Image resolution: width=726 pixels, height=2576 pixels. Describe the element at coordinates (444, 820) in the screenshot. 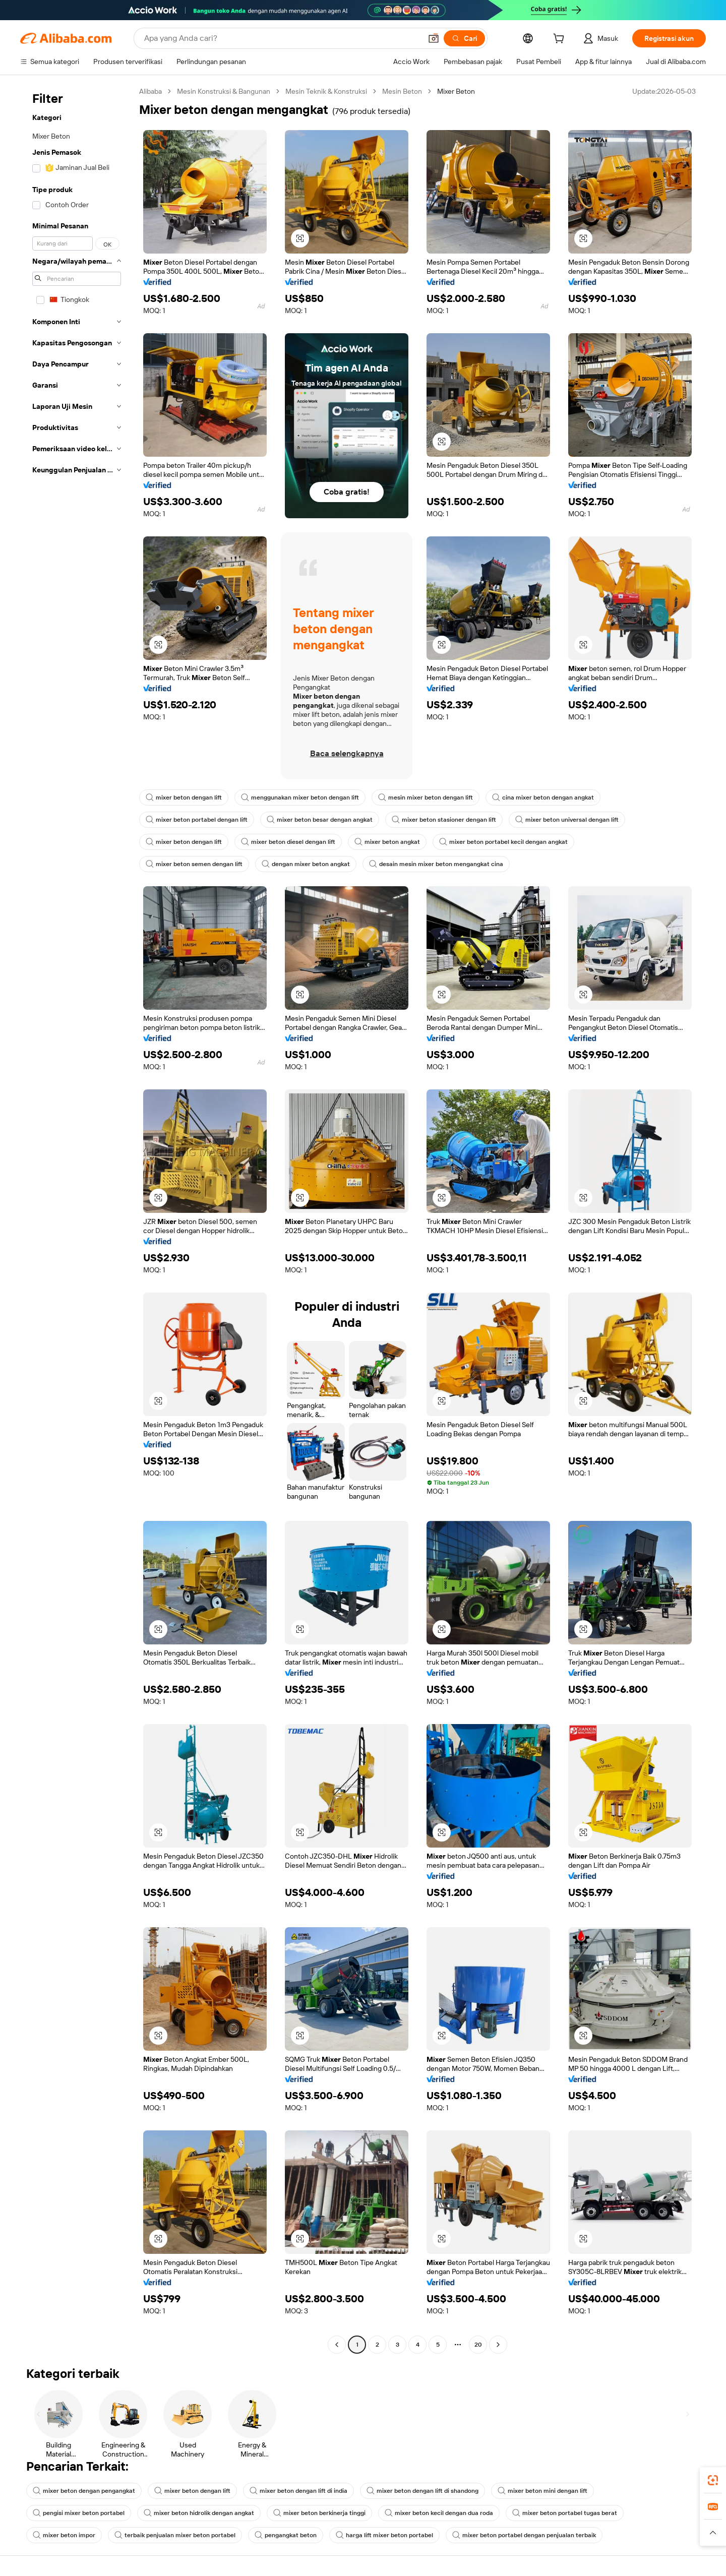

I see `mixer beton stasioner dengan lift` at that location.